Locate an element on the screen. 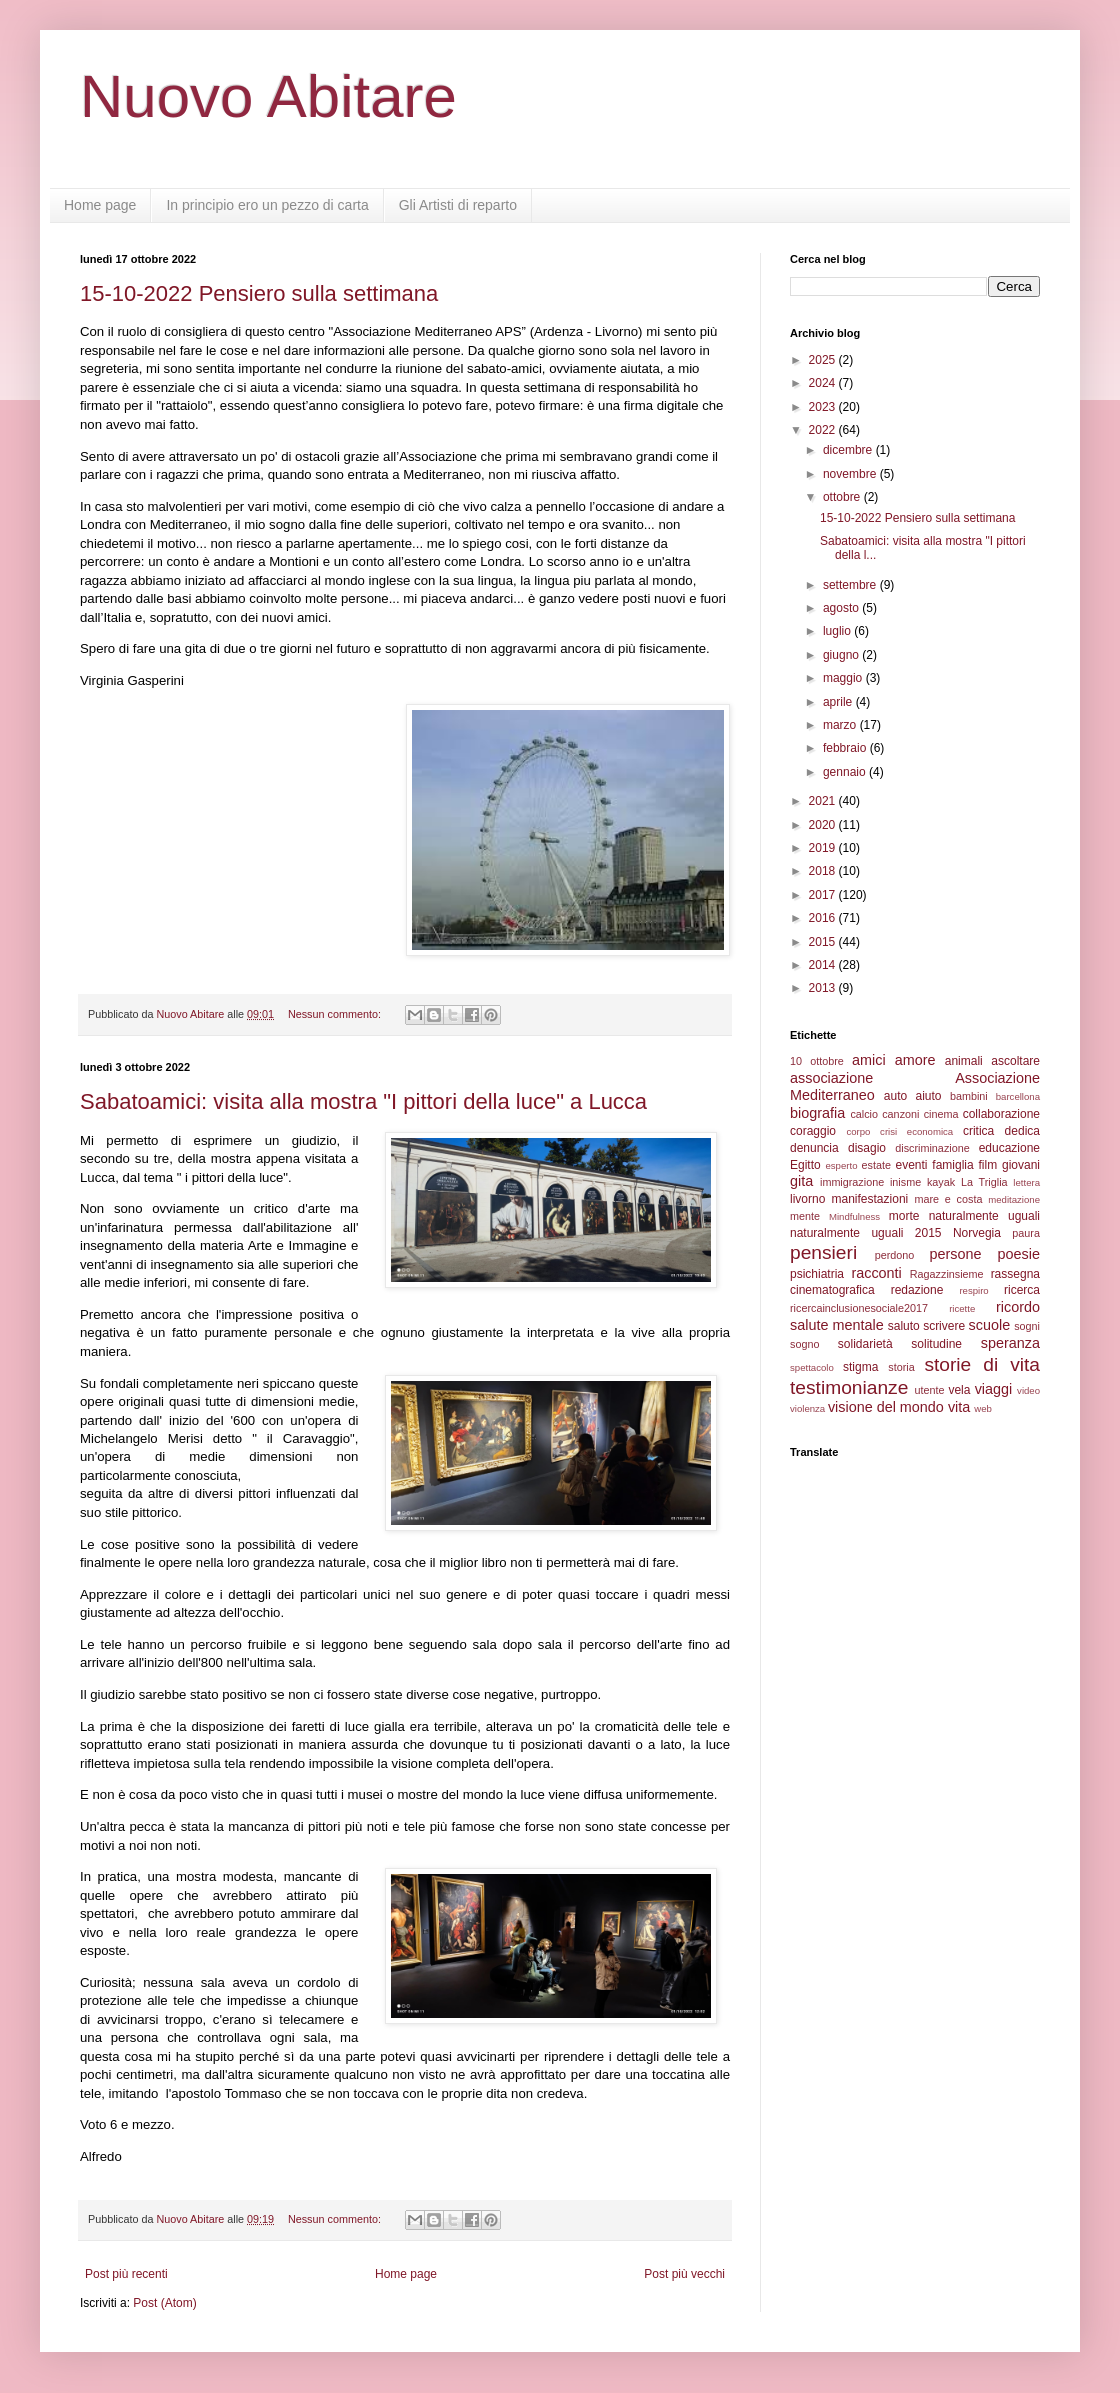 This screenshot has height=2393, width=1120. 2021 is located at coordinates (824, 801).